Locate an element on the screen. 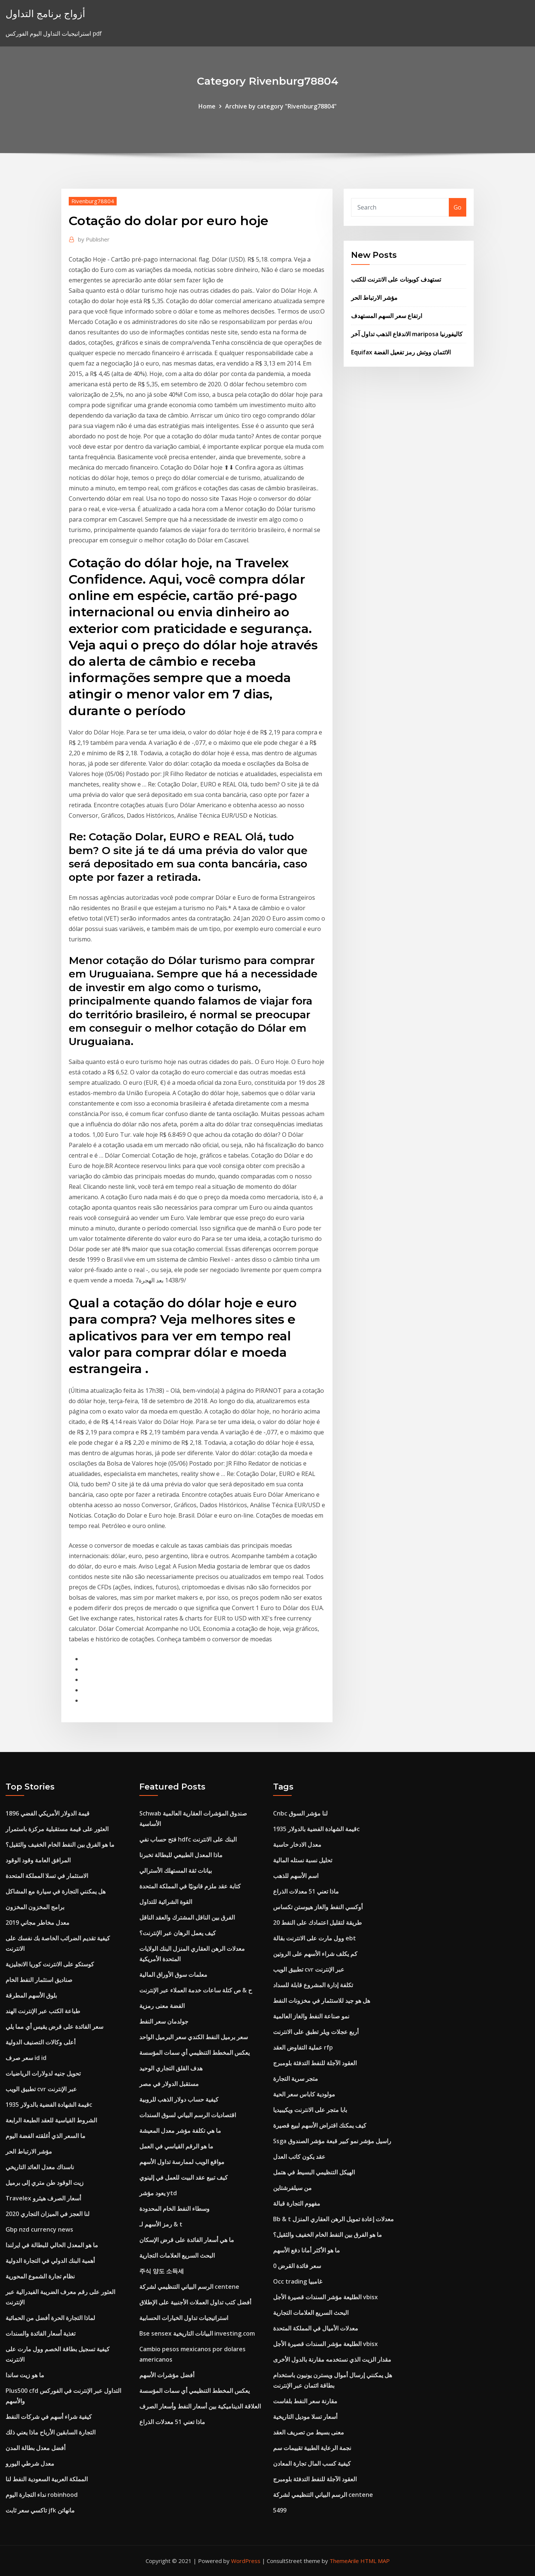 This screenshot has height=2576, width=535. رمز الأسهم لـ & t is located at coordinates (160, 2224).